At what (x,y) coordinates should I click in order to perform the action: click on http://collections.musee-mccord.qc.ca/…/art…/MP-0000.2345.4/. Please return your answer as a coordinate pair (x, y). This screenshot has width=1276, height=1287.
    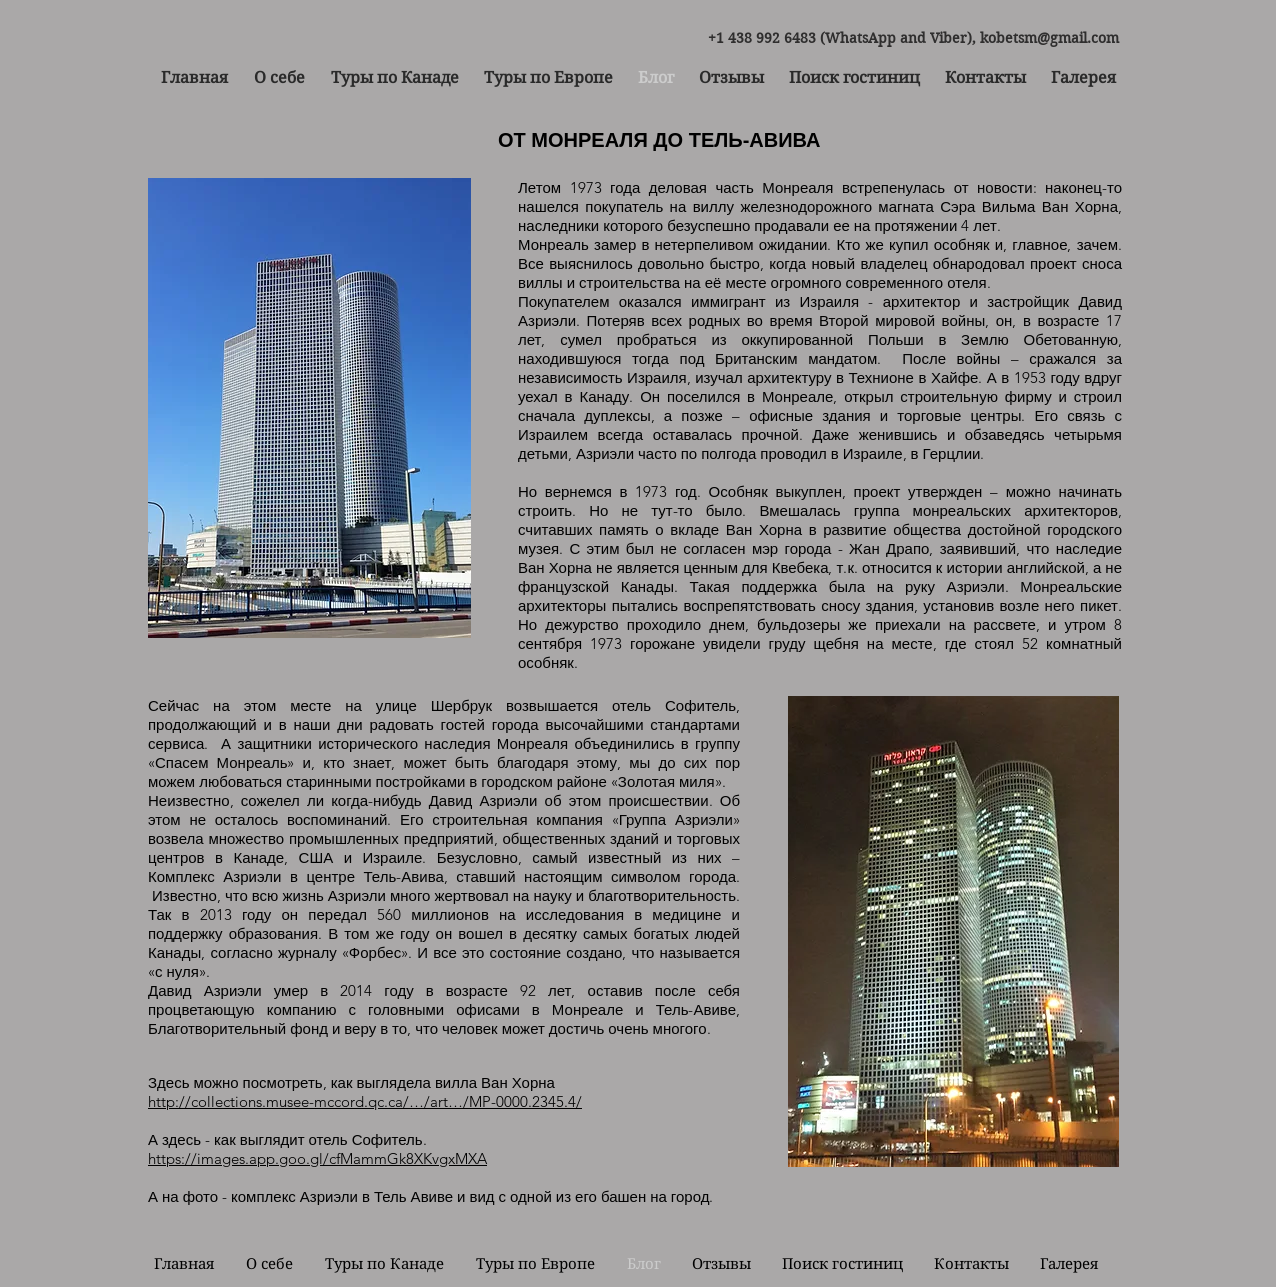
    Looking at the image, I should click on (365, 1101).